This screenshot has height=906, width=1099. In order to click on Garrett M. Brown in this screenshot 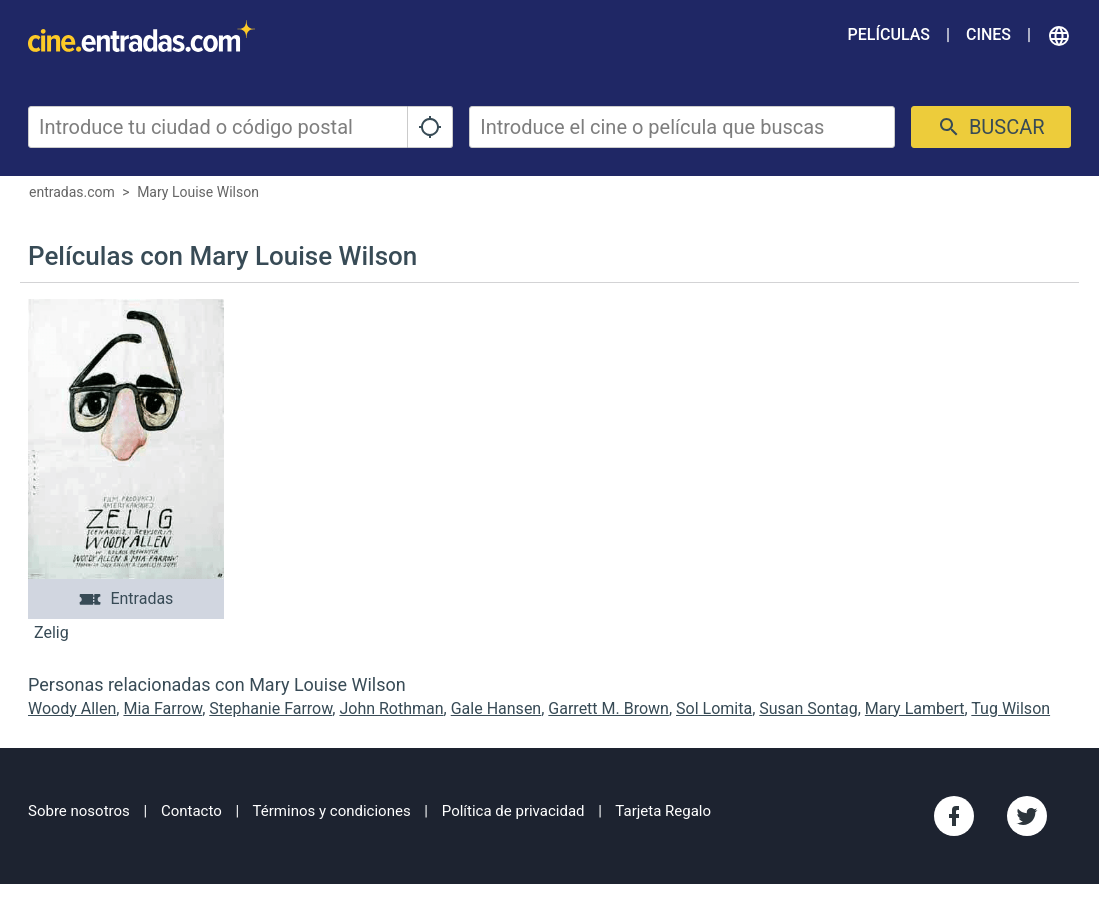, I will do `click(608, 708)`.